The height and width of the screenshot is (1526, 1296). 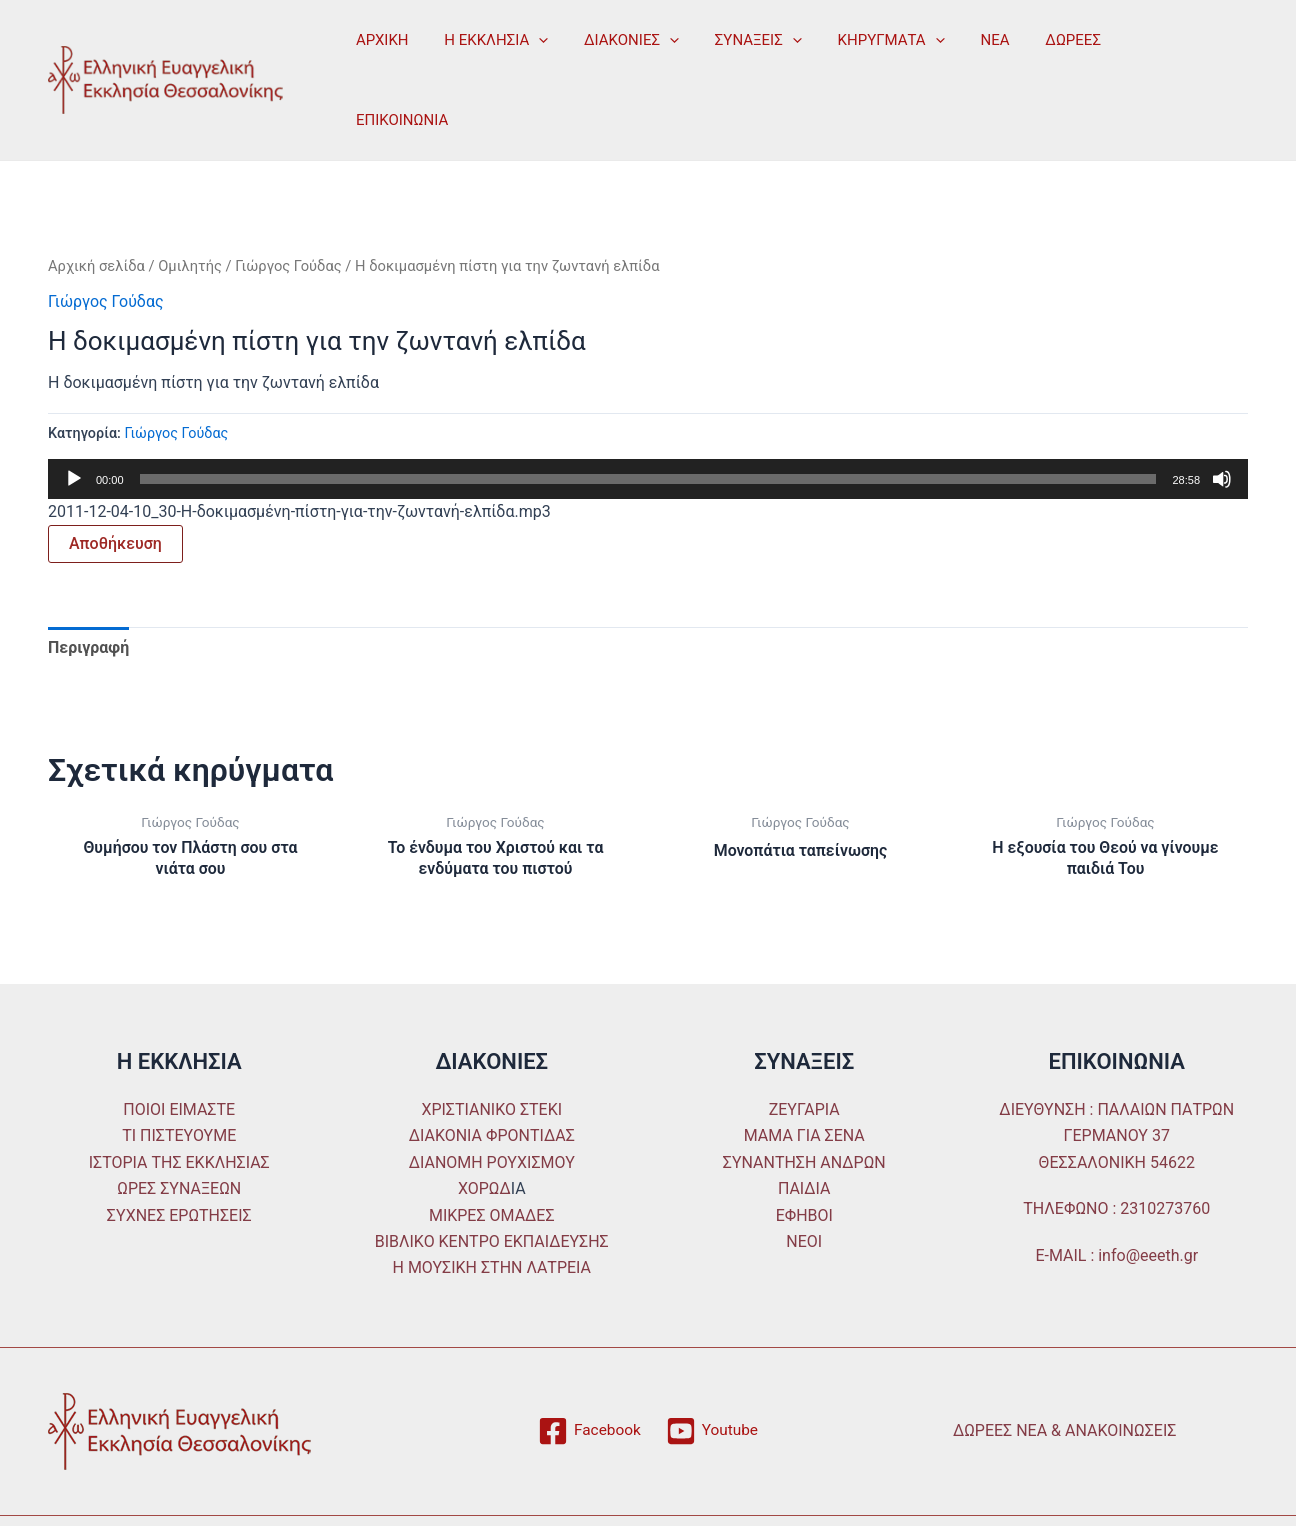 What do you see at coordinates (96, 207) in the screenshot?
I see `Αρχική σελίδα` at bounding box center [96, 207].